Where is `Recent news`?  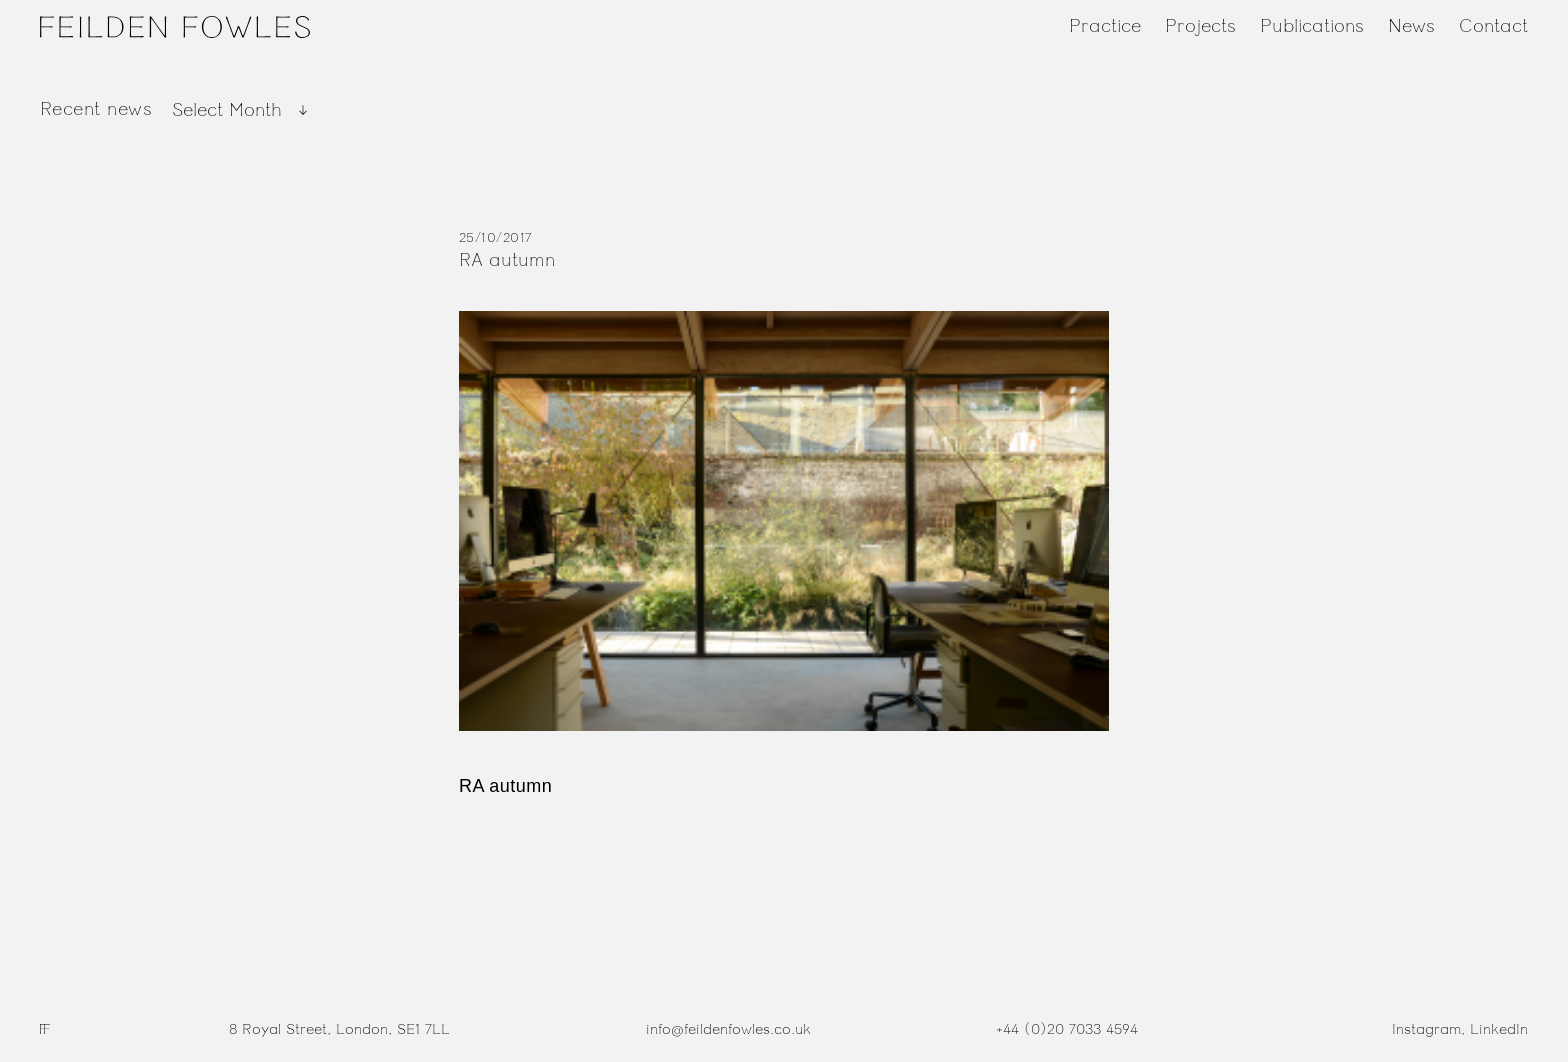 Recent news is located at coordinates (96, 109).